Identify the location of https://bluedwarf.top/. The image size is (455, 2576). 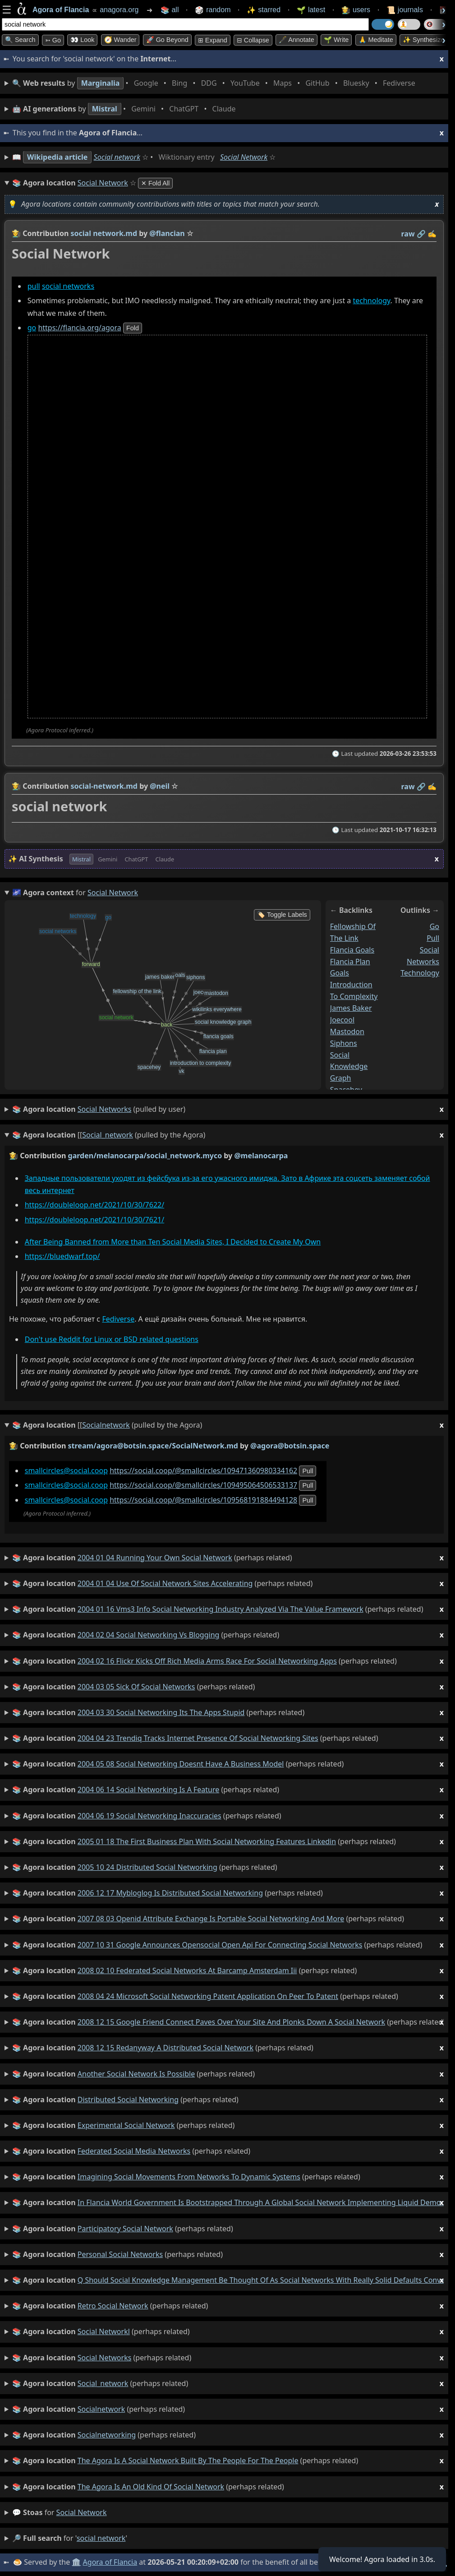
(62, 1256).